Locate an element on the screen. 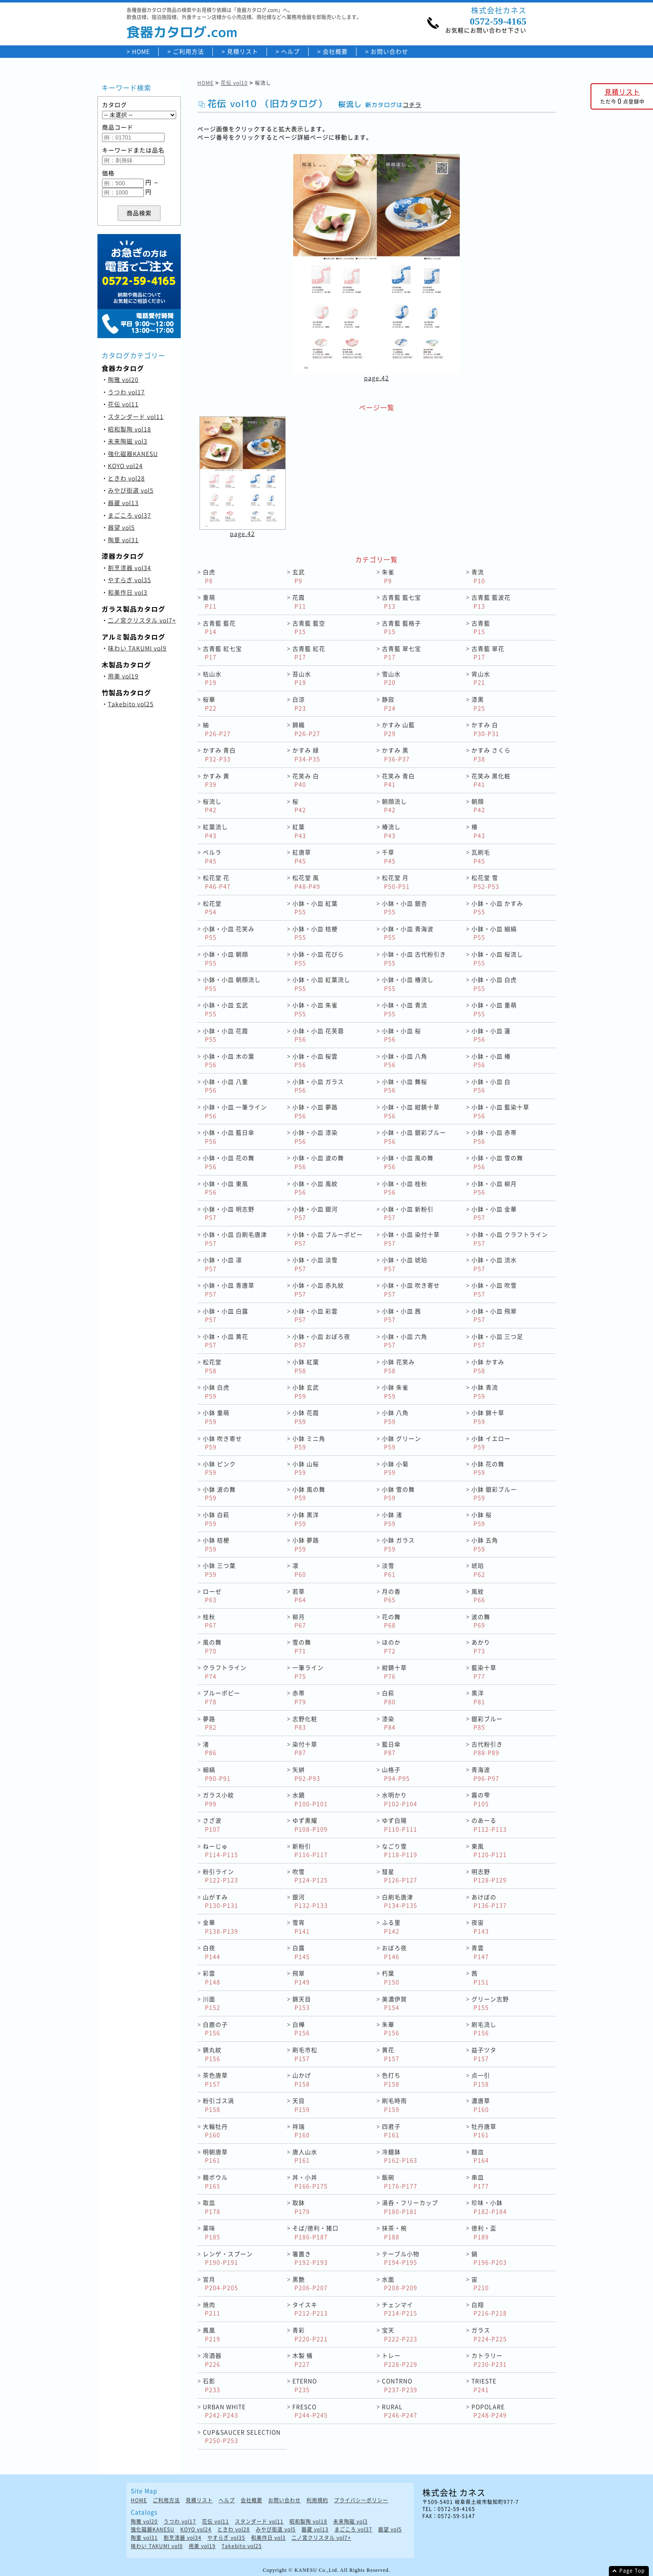  松花堂 雪 is located at coordinates (485, 881).